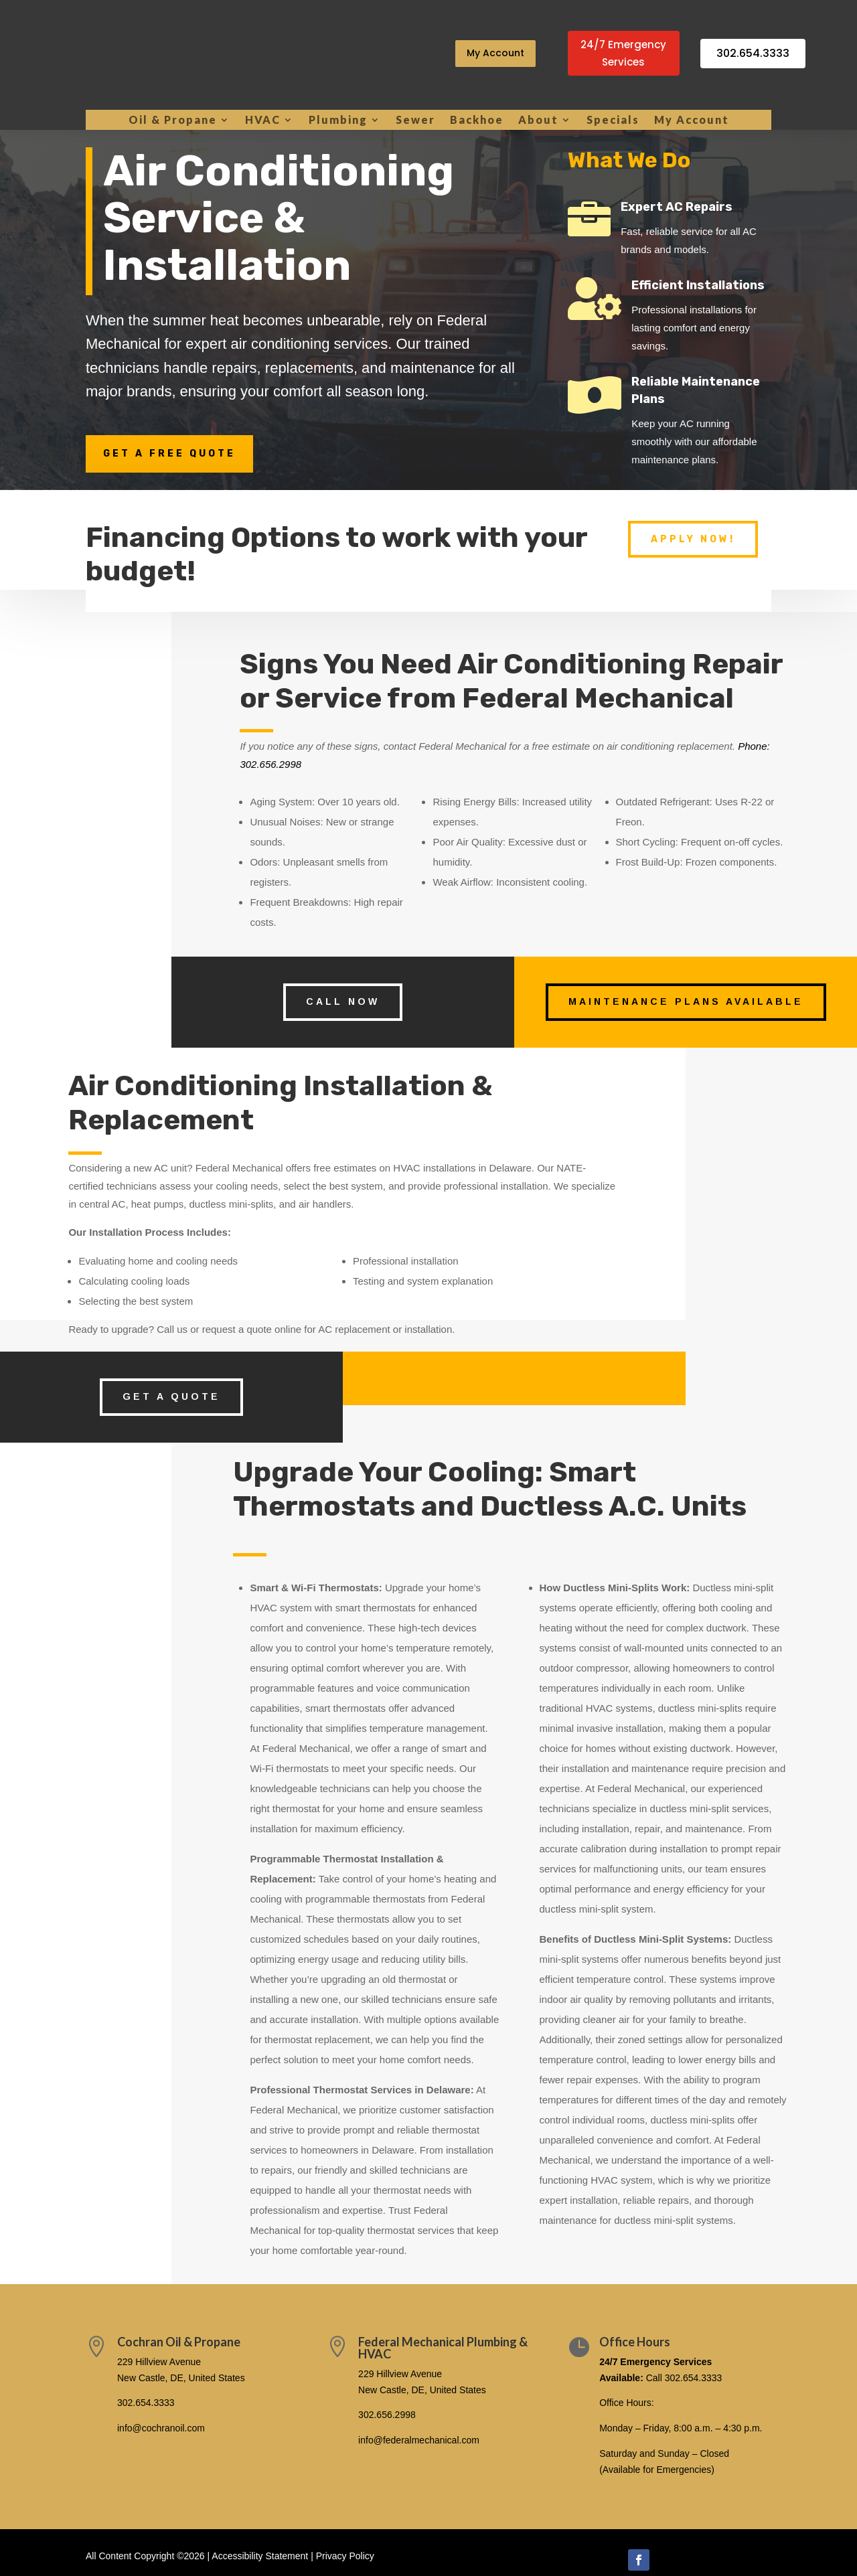 This screenshot has width=857, height=2576. What do you see at coordinates (495, 53) in the screenshot?
I see `My Account` at bounding box center [495, 53].